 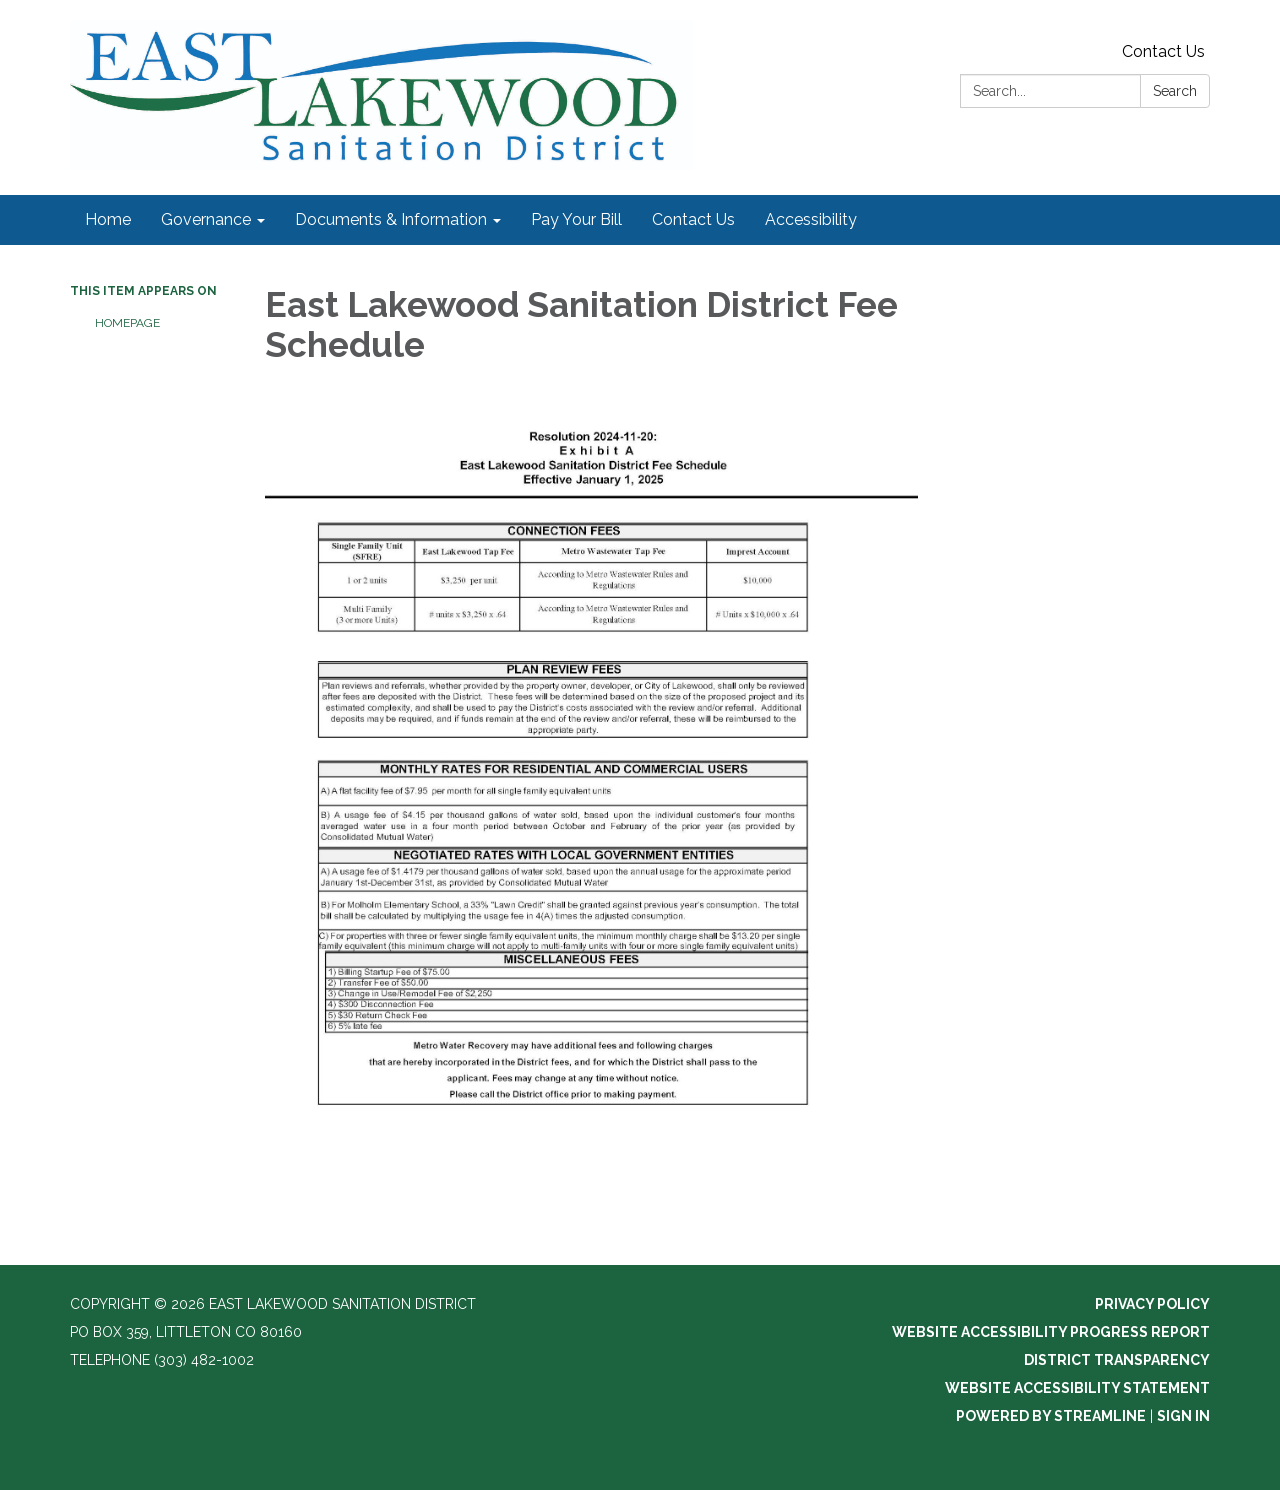 What do you see at coordinates (1175, 91) in the screenshot?
I see `Search` at bounding box center [1175, 91].